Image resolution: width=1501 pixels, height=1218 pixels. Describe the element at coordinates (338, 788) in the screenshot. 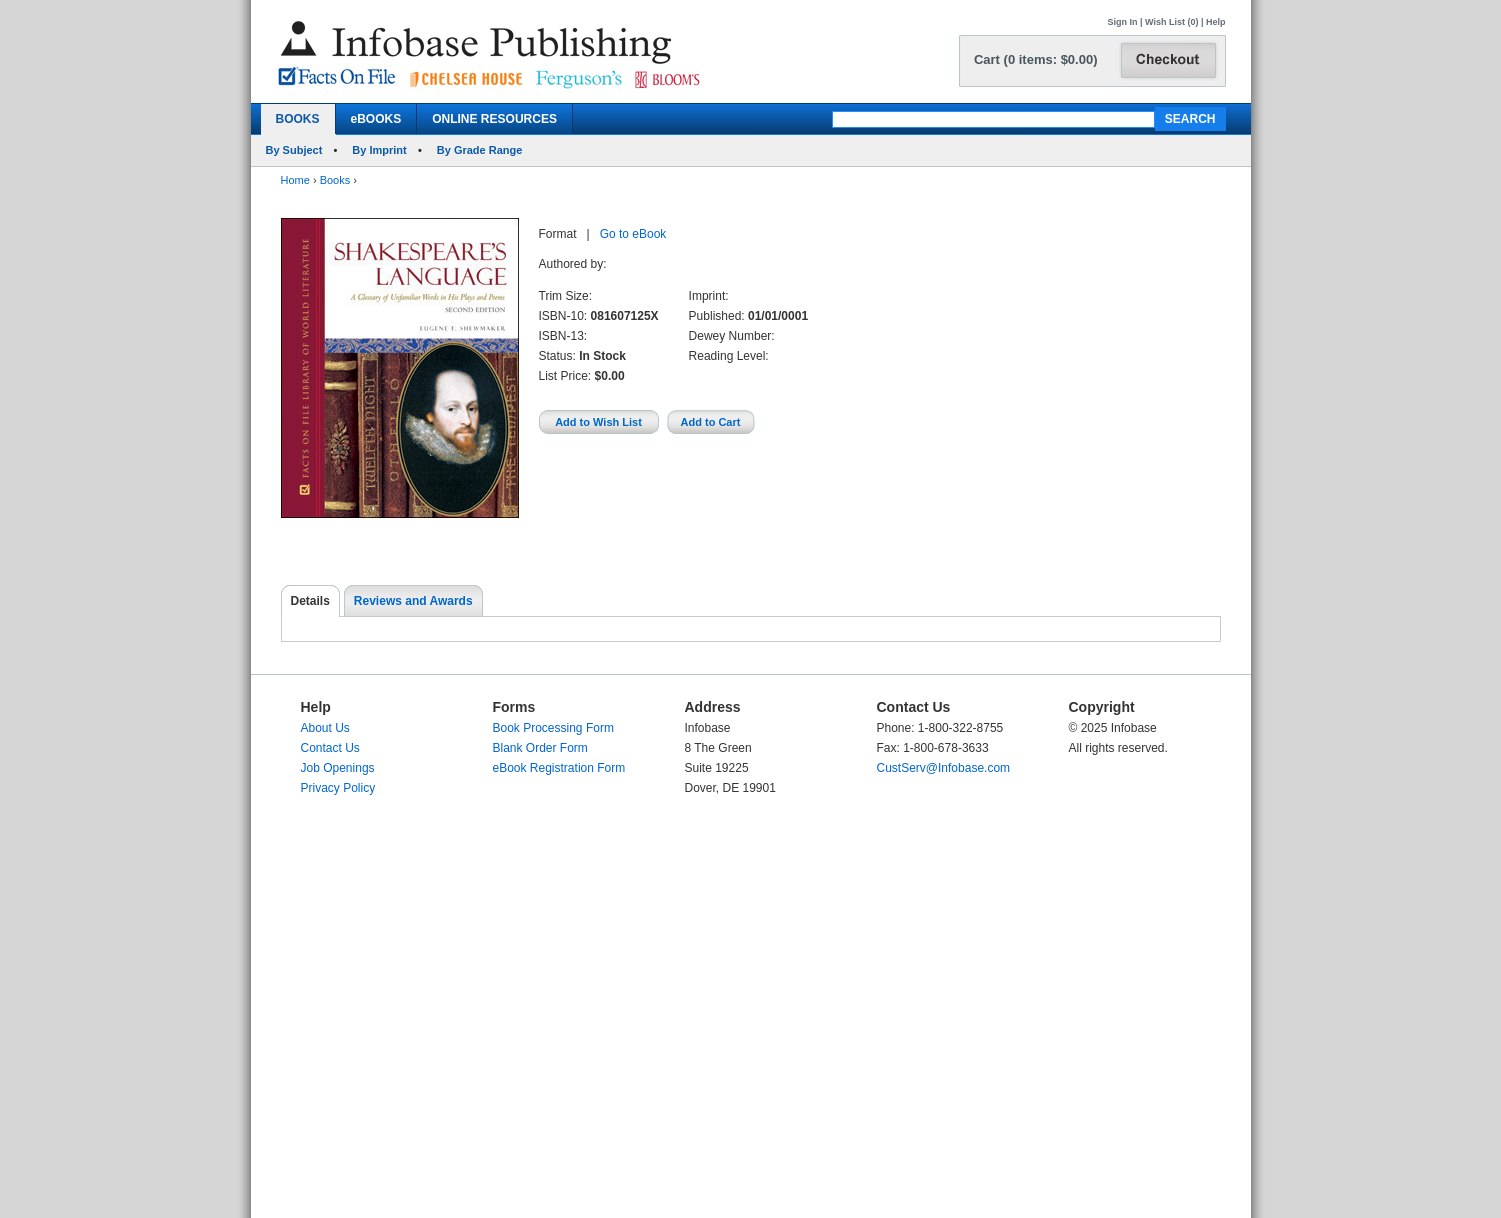

I see `Privacy Policy` at that location.